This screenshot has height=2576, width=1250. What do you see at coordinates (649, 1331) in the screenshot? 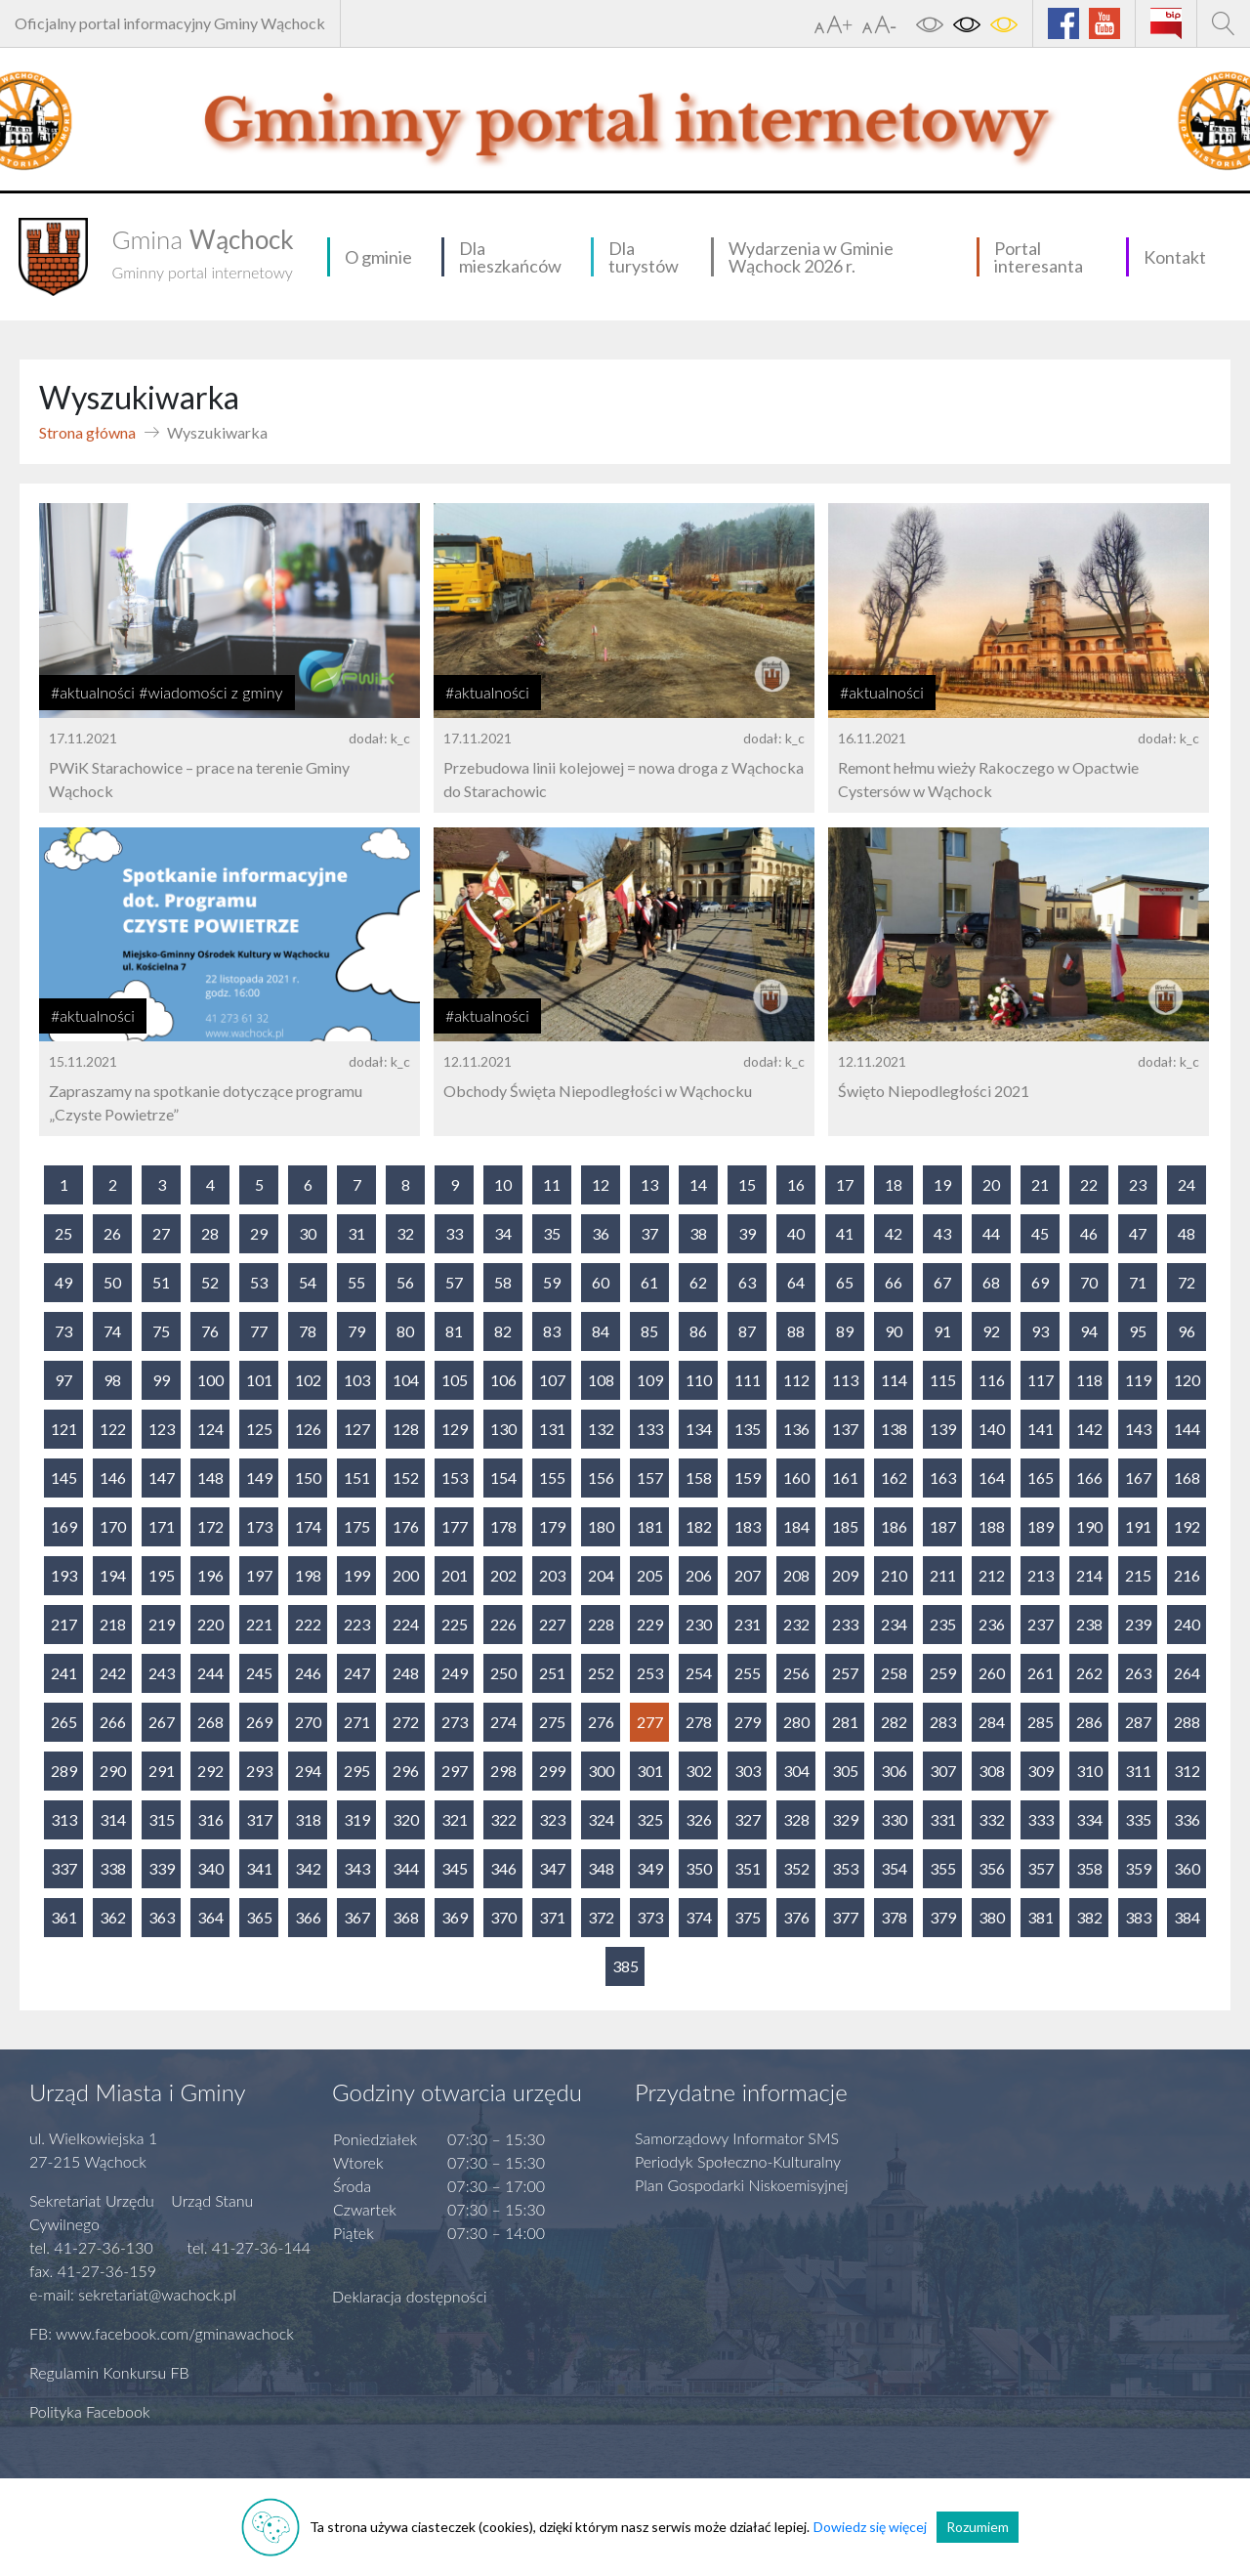
I see `85` at bounding box center [649, 1331].